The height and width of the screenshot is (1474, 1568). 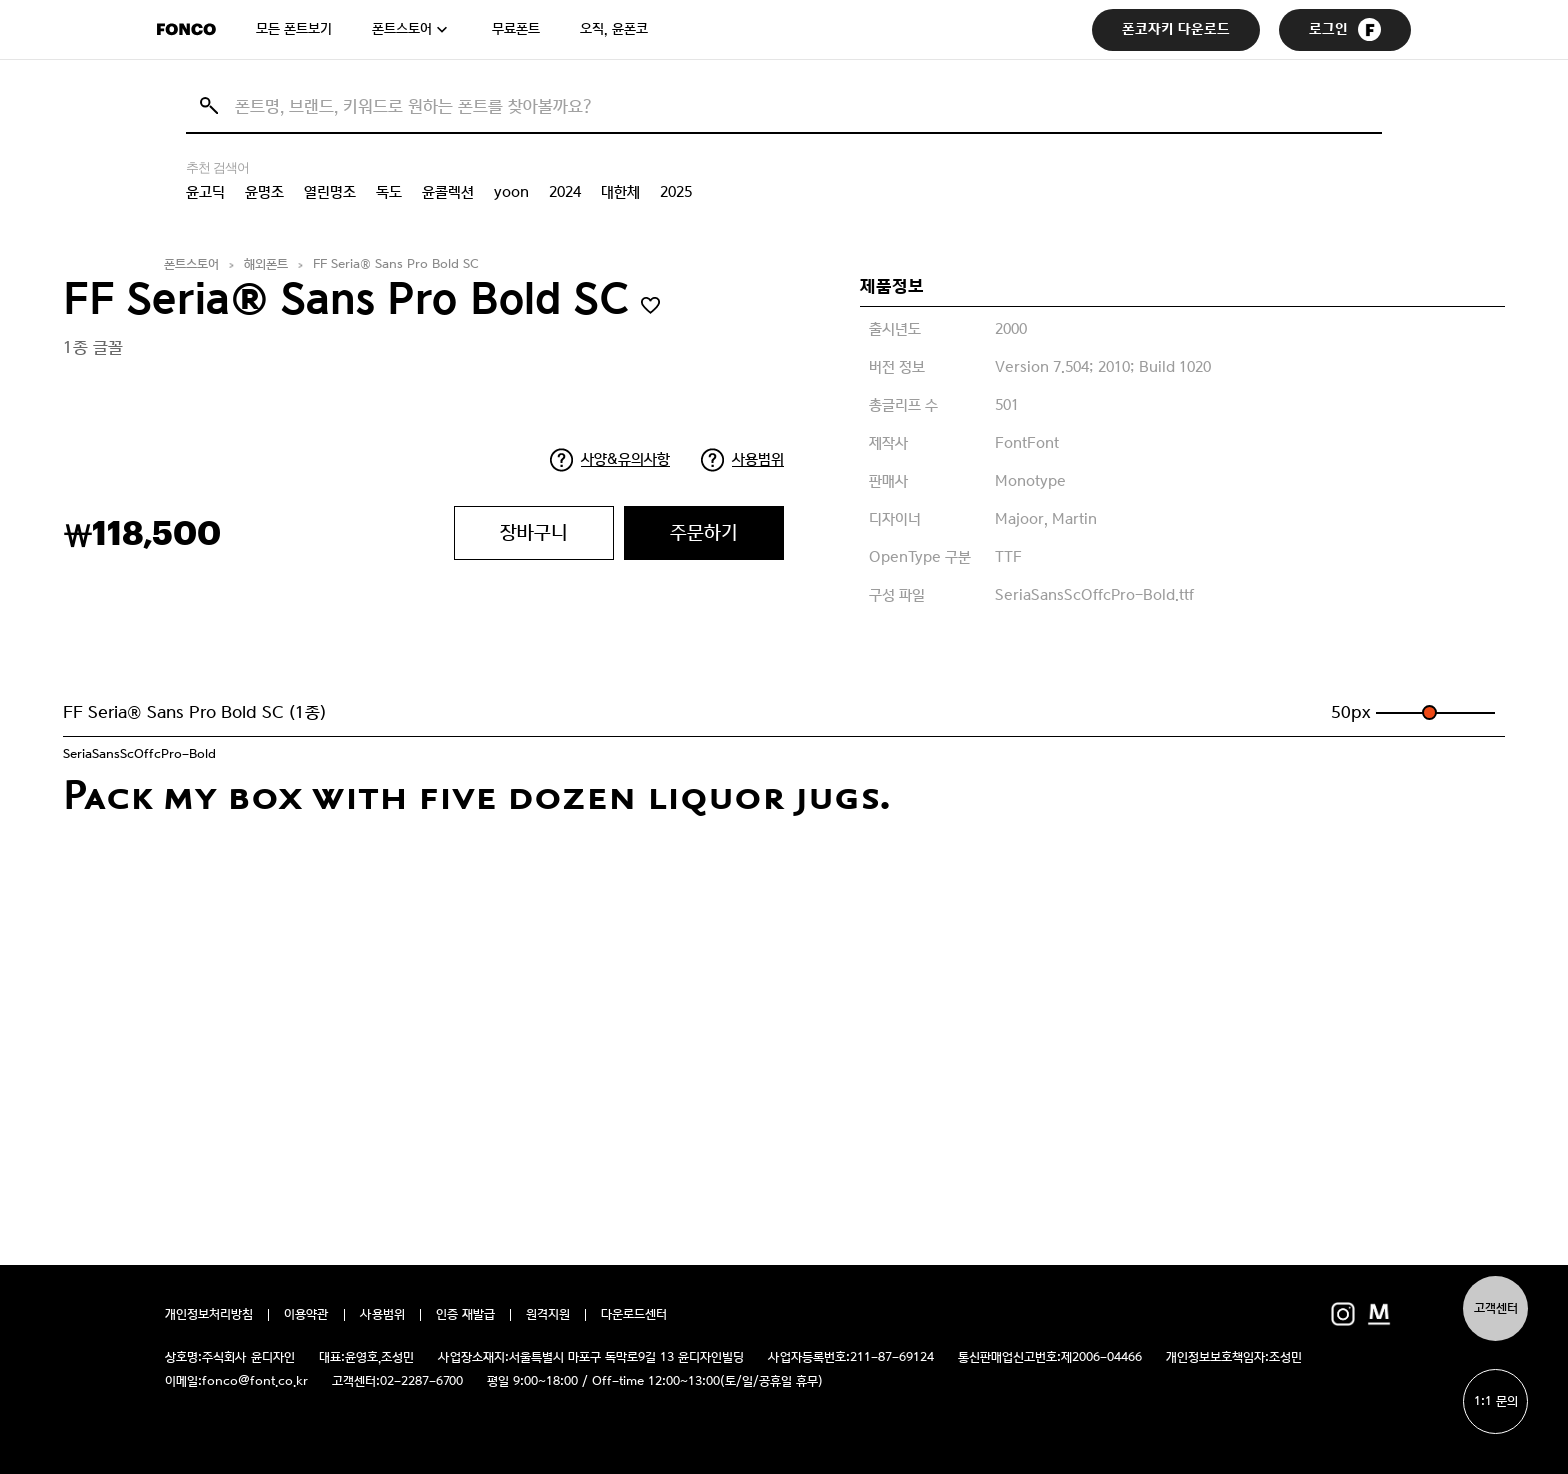 I want to click on 사용범위, so click(x=758, y=459).